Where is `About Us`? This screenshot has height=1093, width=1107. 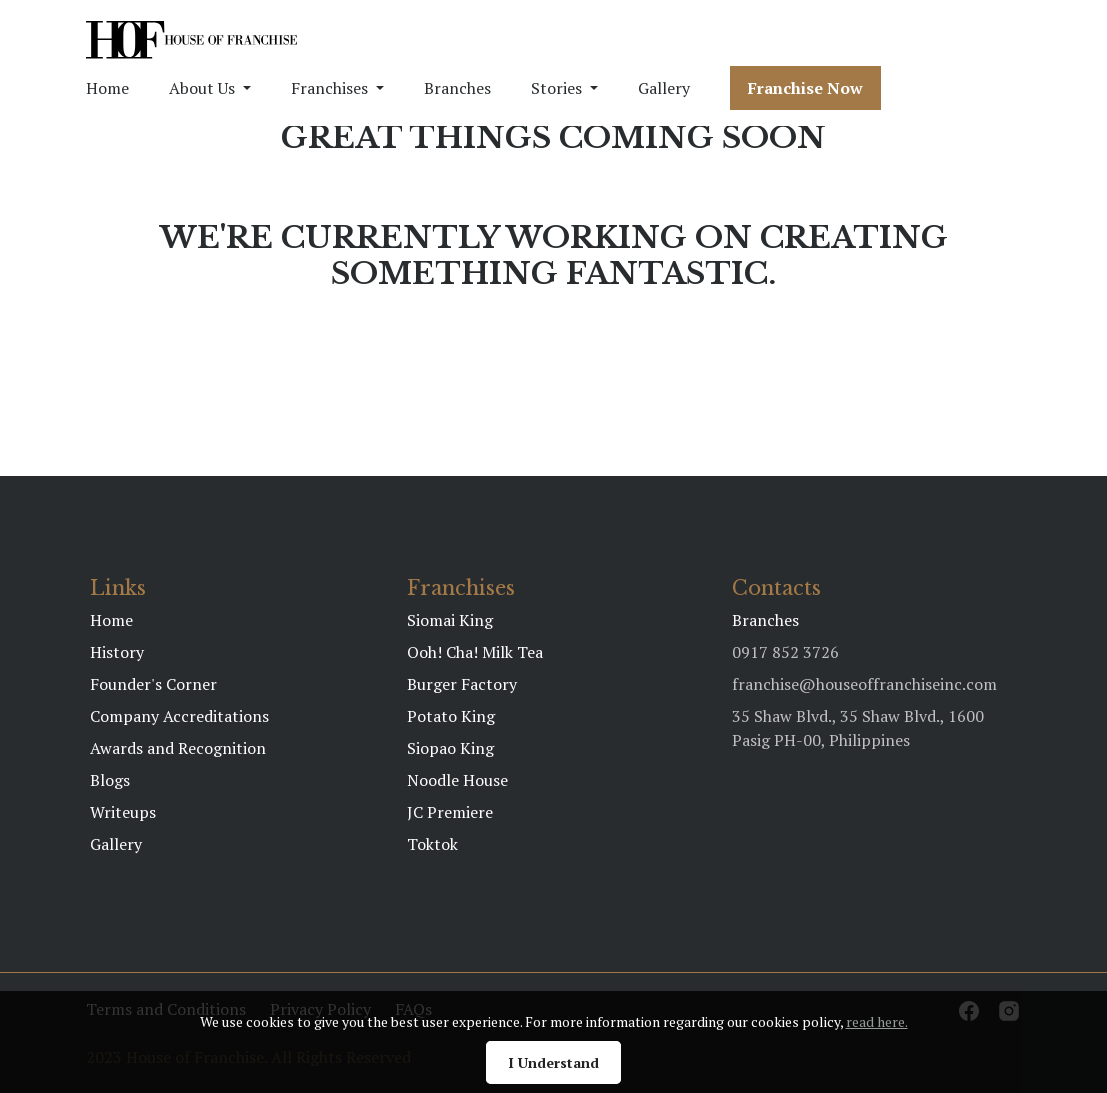 About Us is located at coordinates (202, 88).